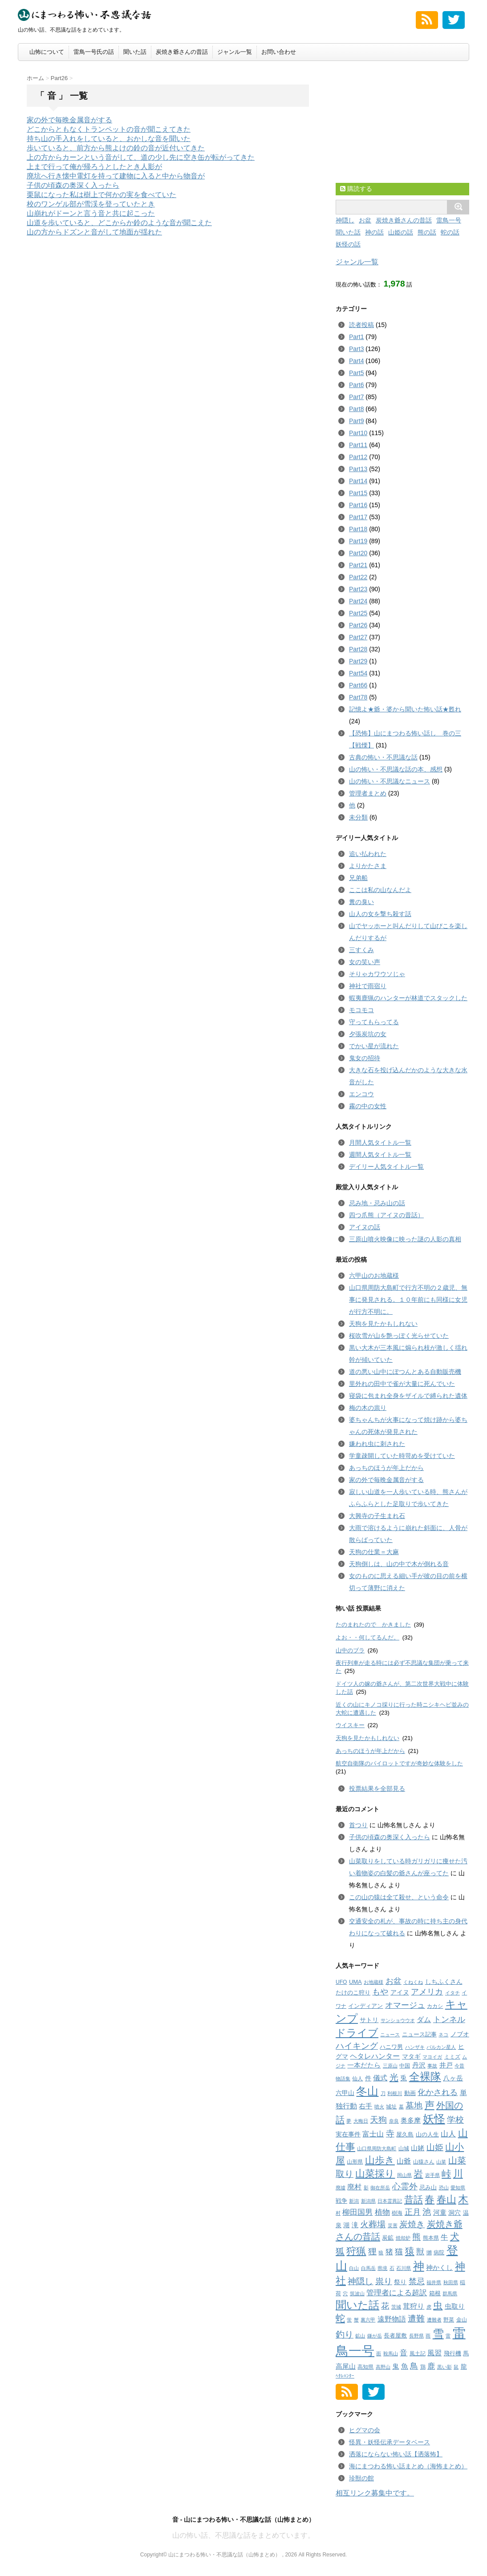 Image resolution: width=487 pixels, height=2576 pixels. Describe the element at coordinates (391, 2107) in the screenshot. I see `城址 [城址 (2個の項目)]` at that location.